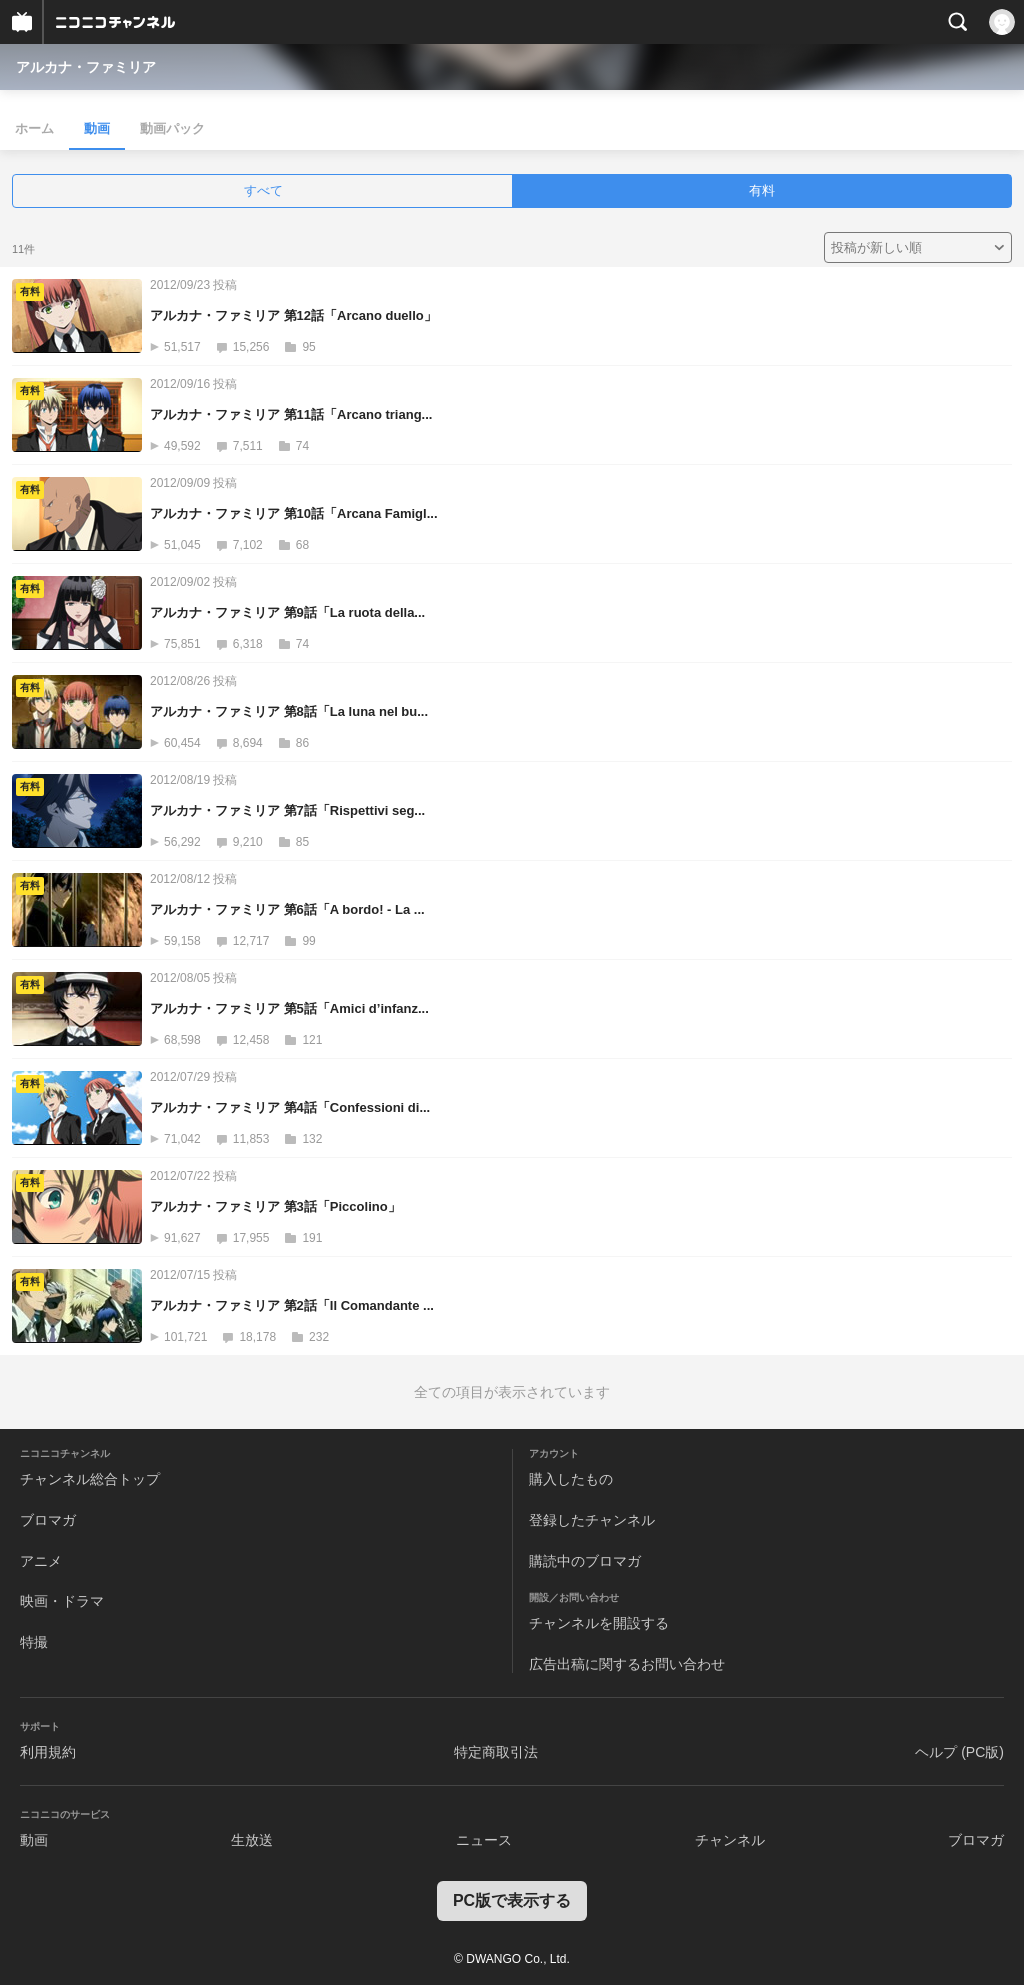 The width and height of the screenshot is (1024, 1985). I want to click on 利用規約, so click(48, 1752).